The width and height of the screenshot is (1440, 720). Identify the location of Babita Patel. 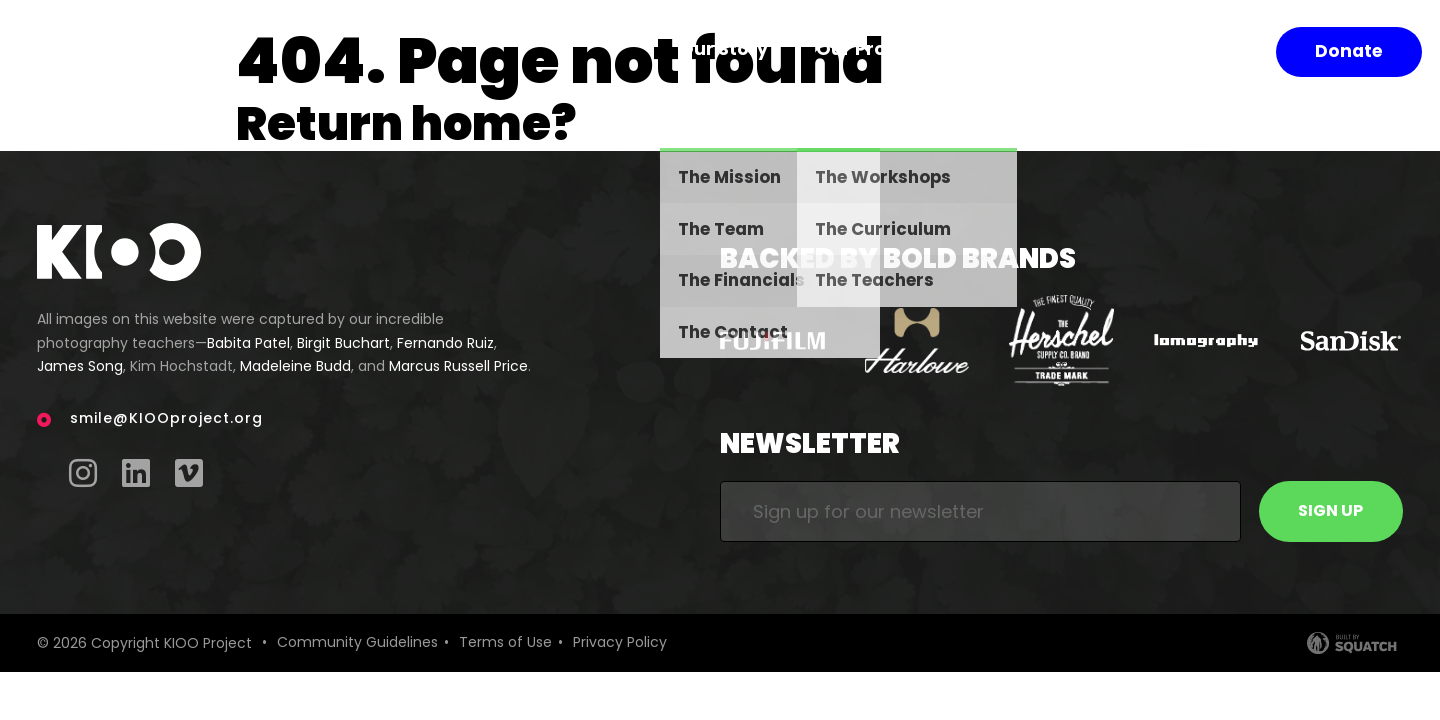
(248, 343).